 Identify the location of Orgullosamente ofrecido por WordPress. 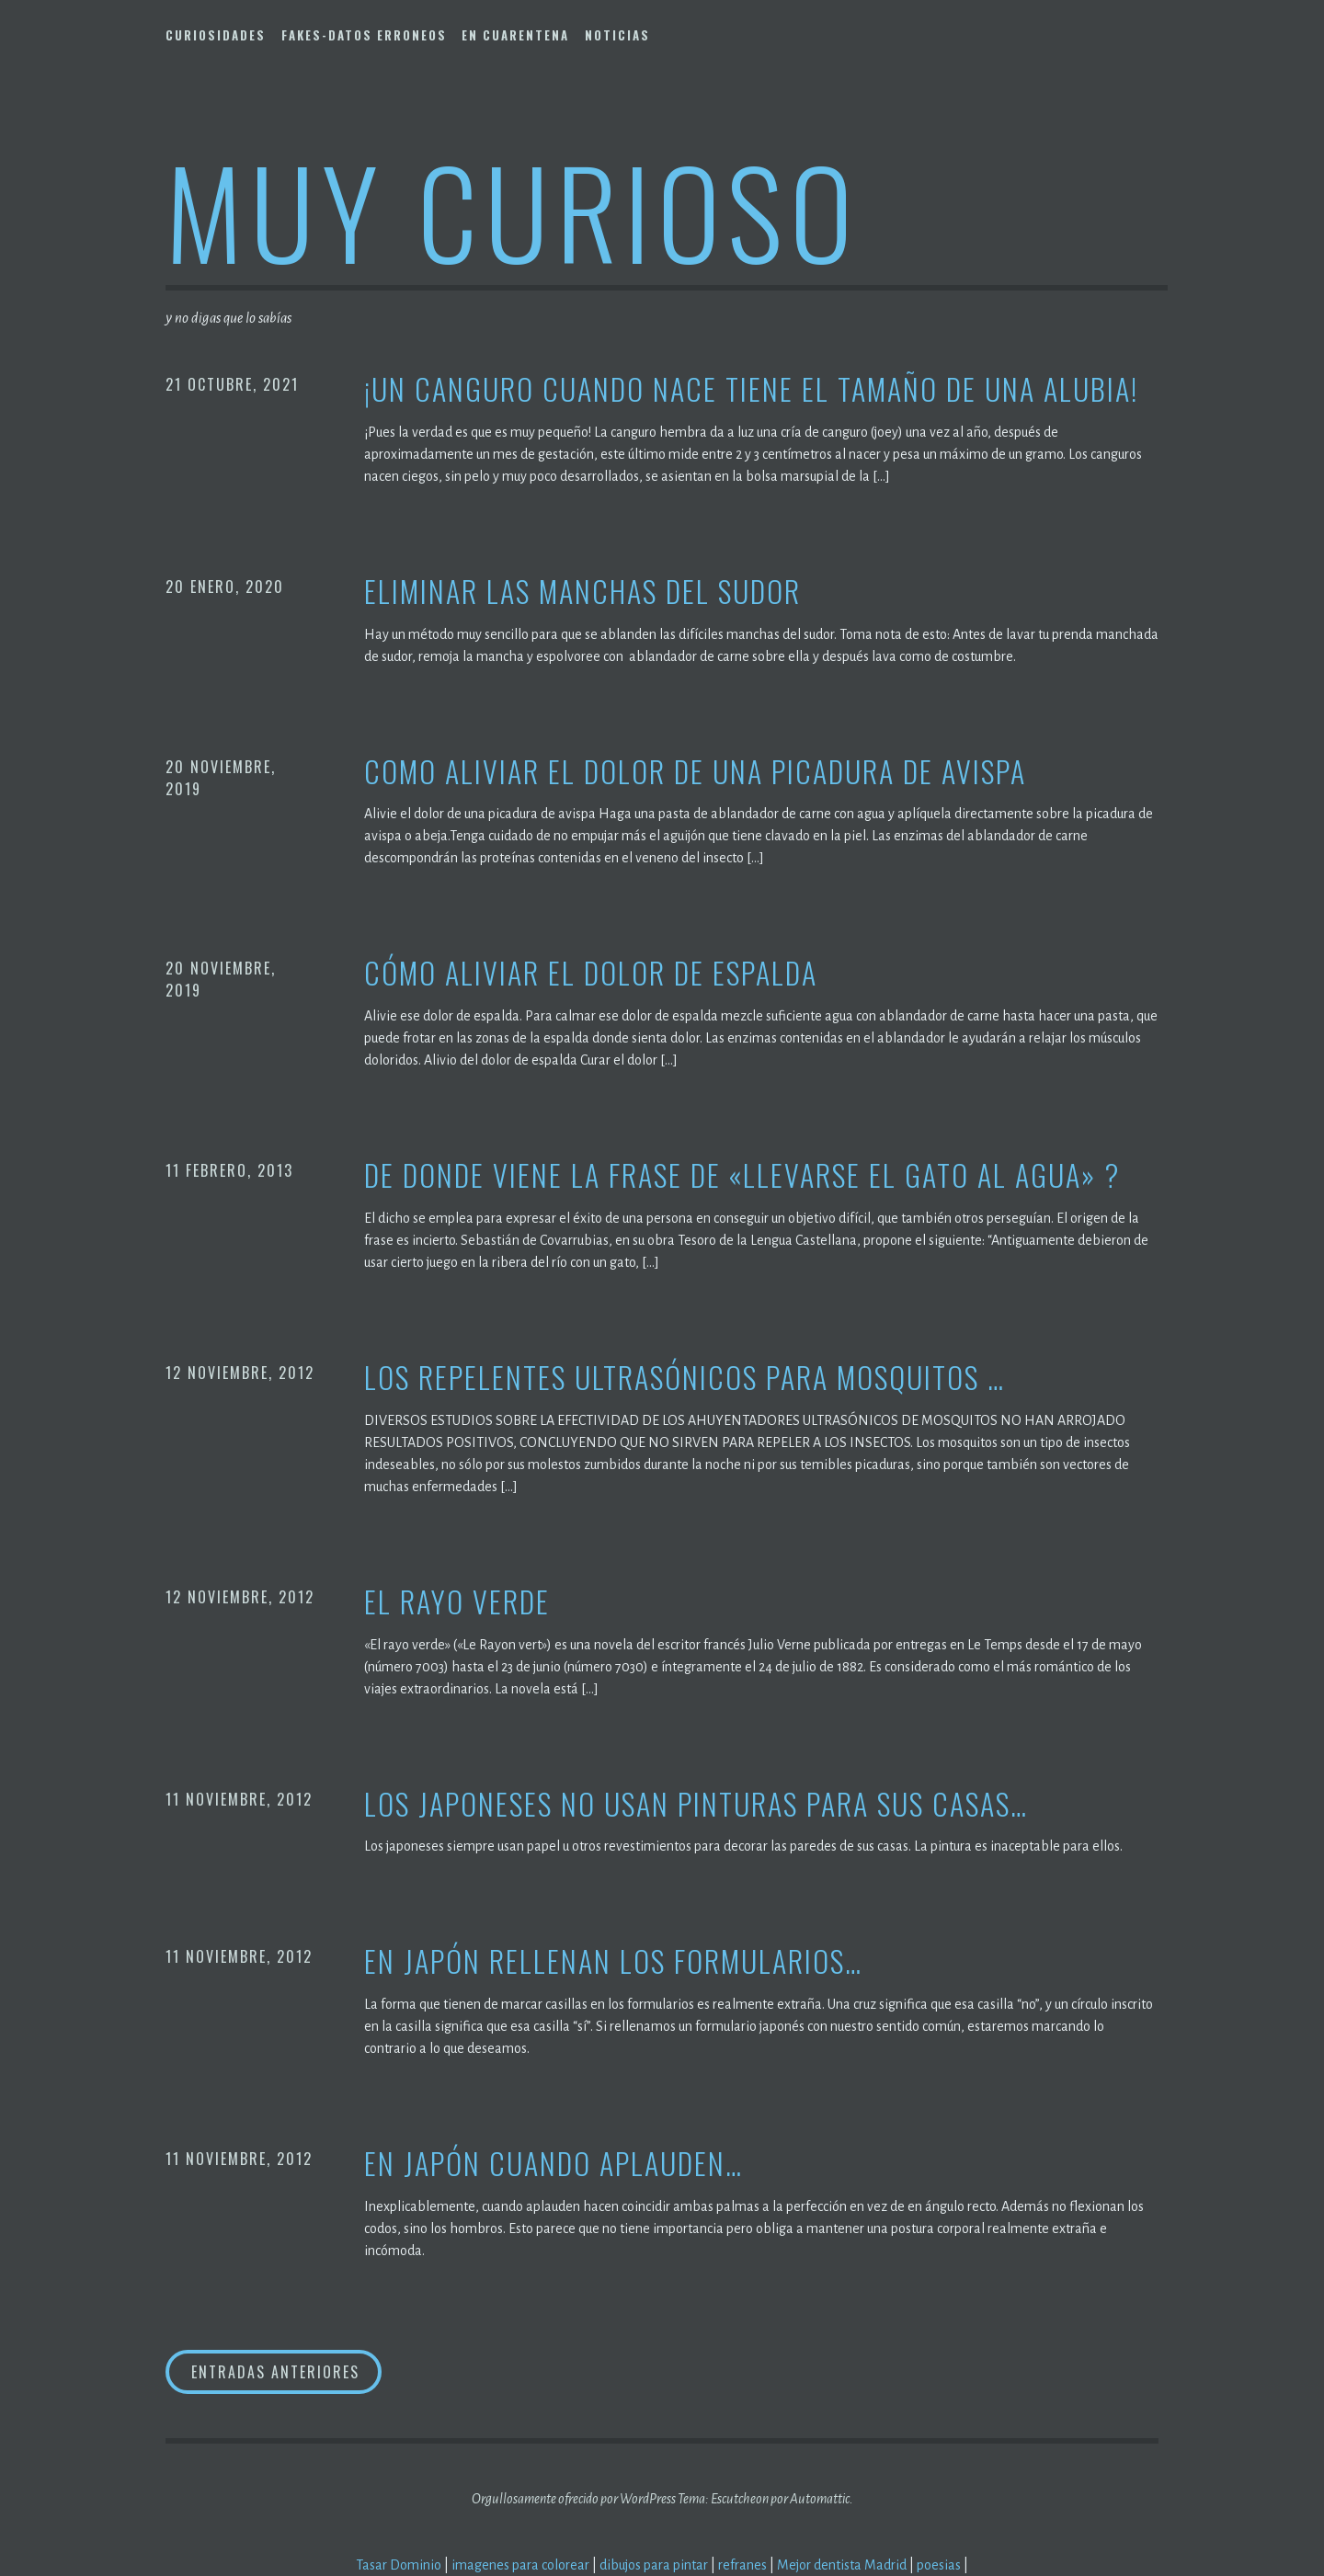
(574, 2498).